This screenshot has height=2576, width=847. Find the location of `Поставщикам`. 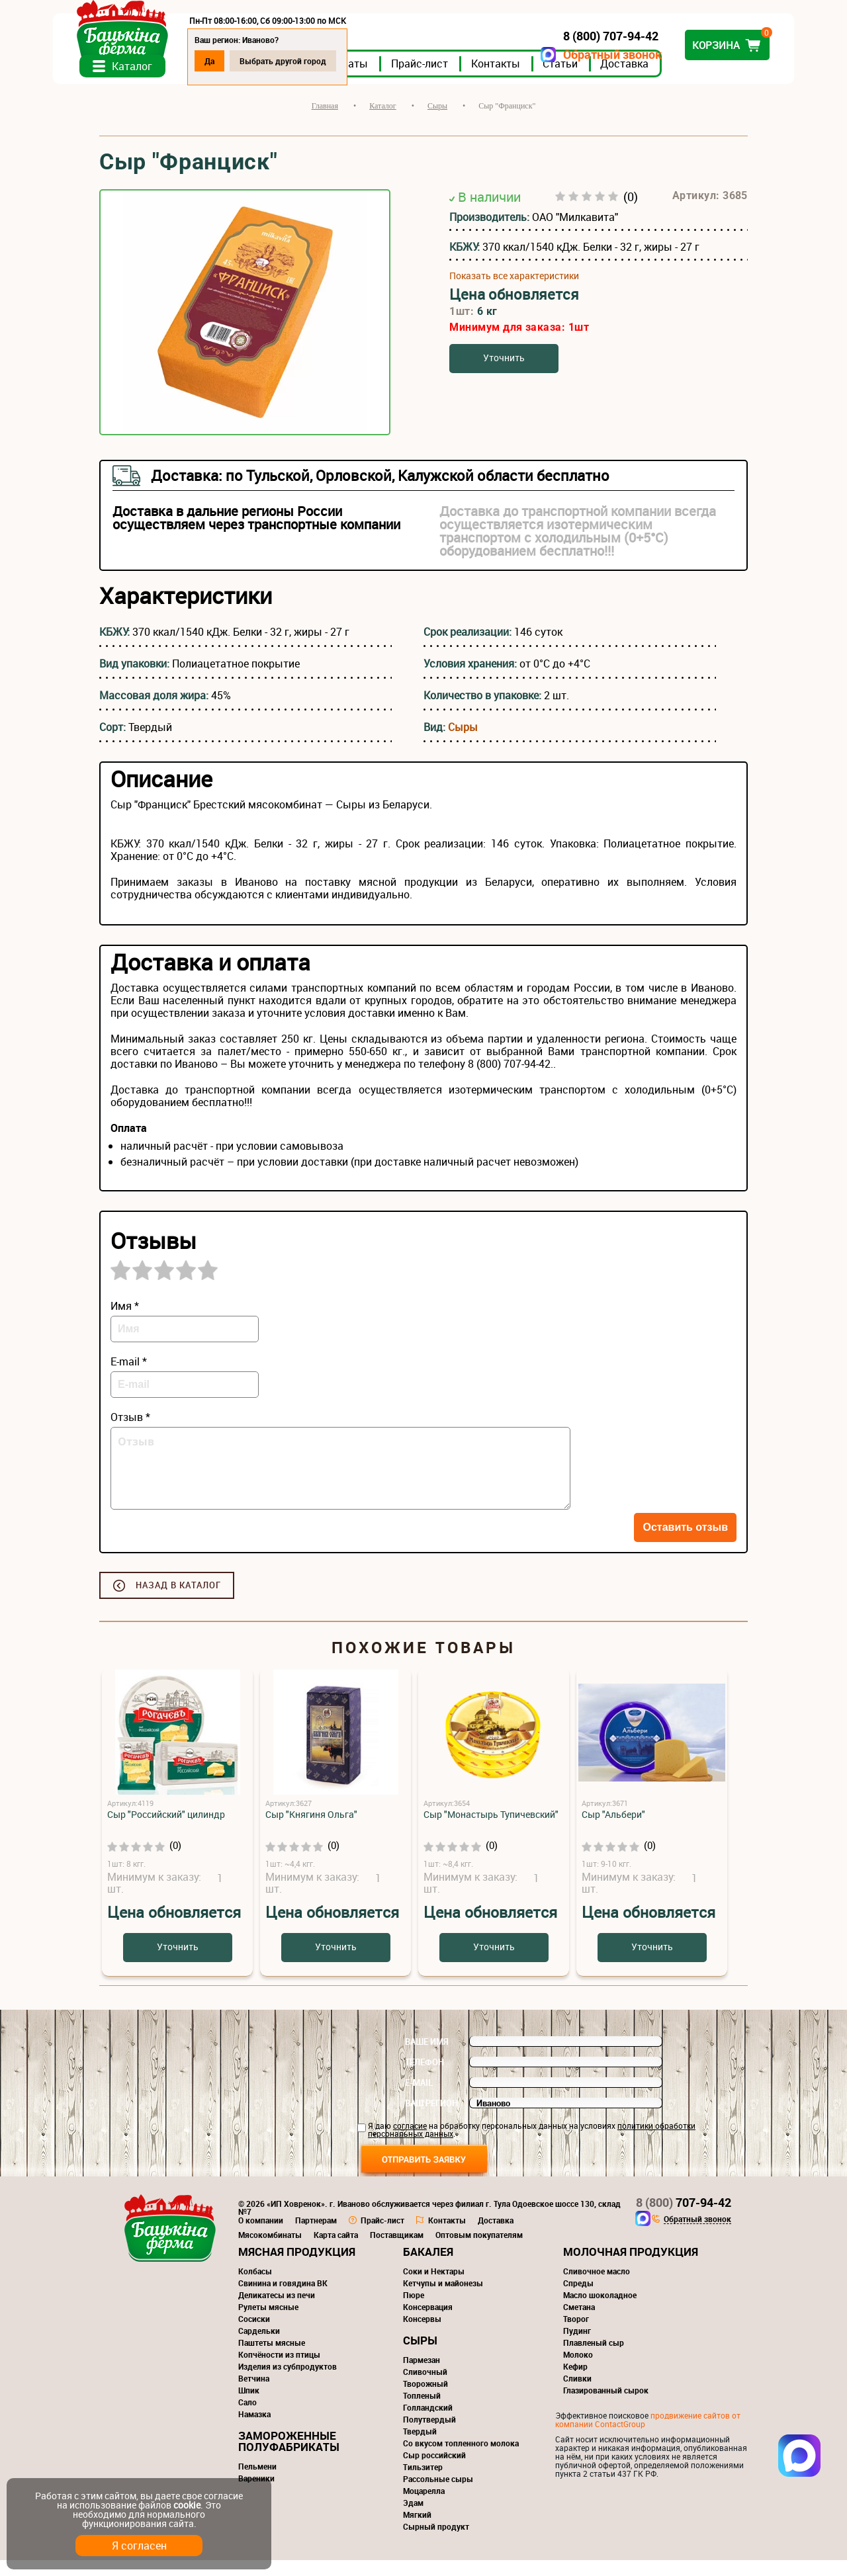

Поставщикам is located at coordinates (397, 2250).